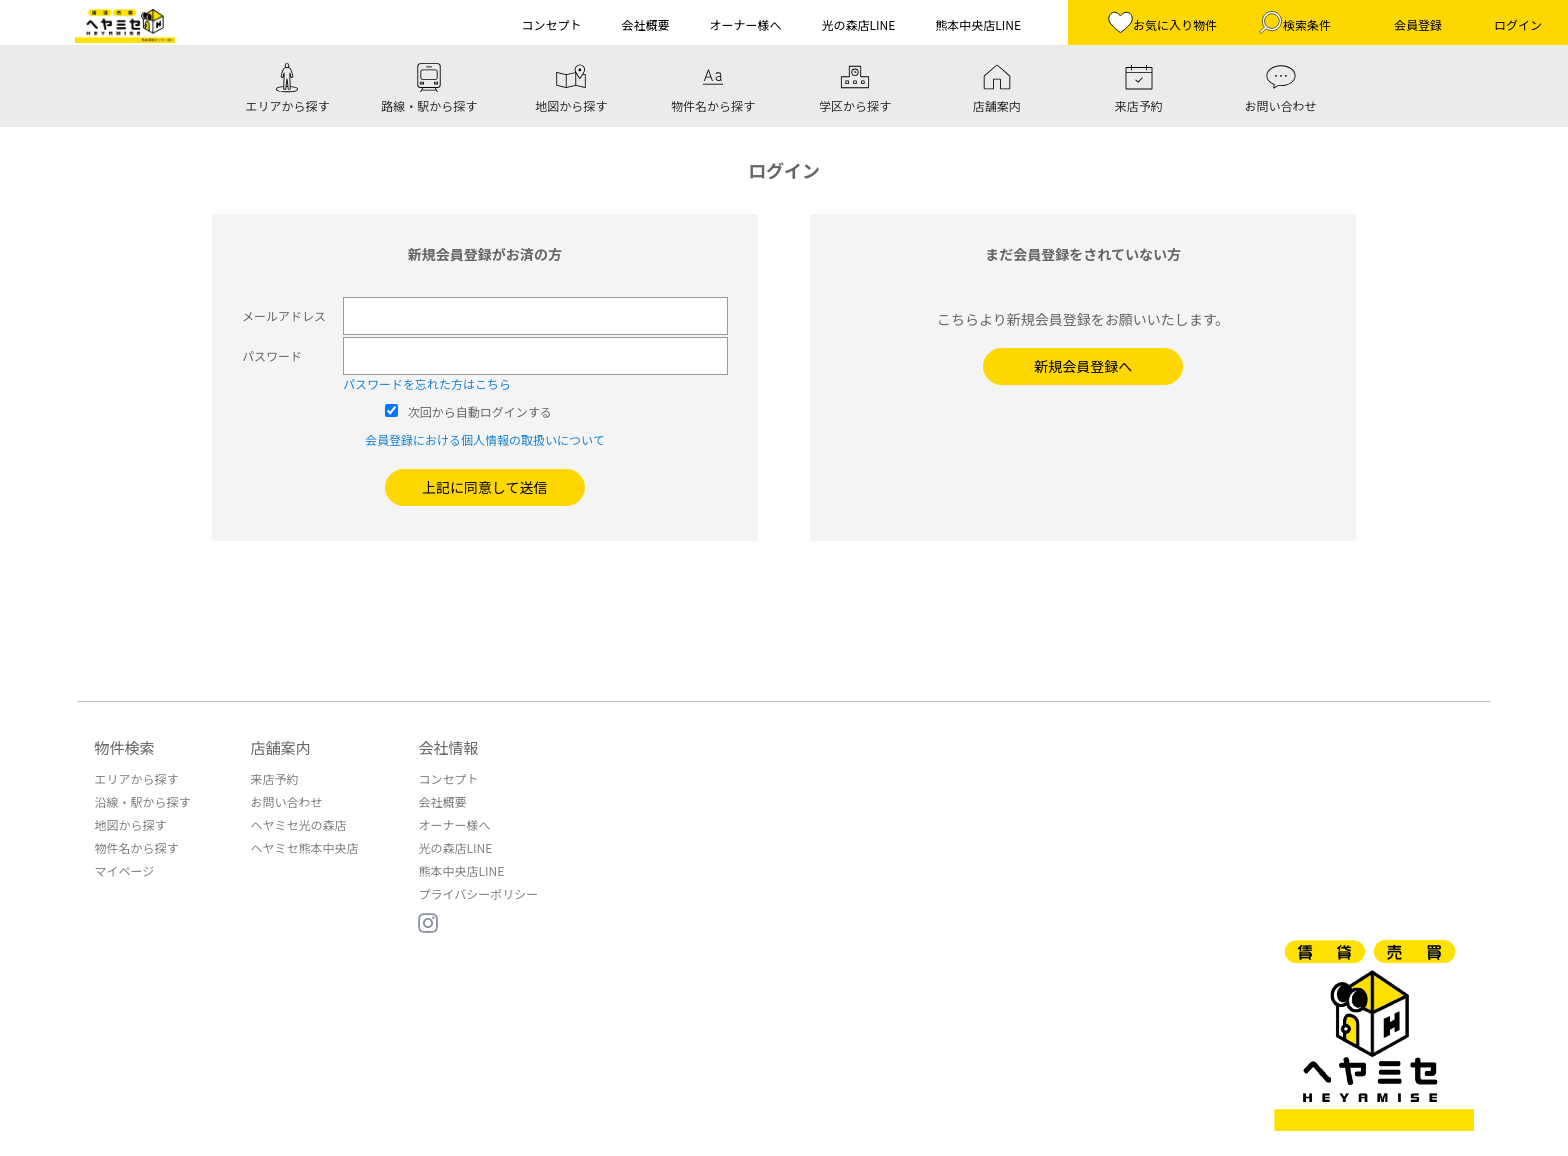  Describe the element at coordinates (461, 870) in the screenshot. I see `熊本中央店LINE` at that location.